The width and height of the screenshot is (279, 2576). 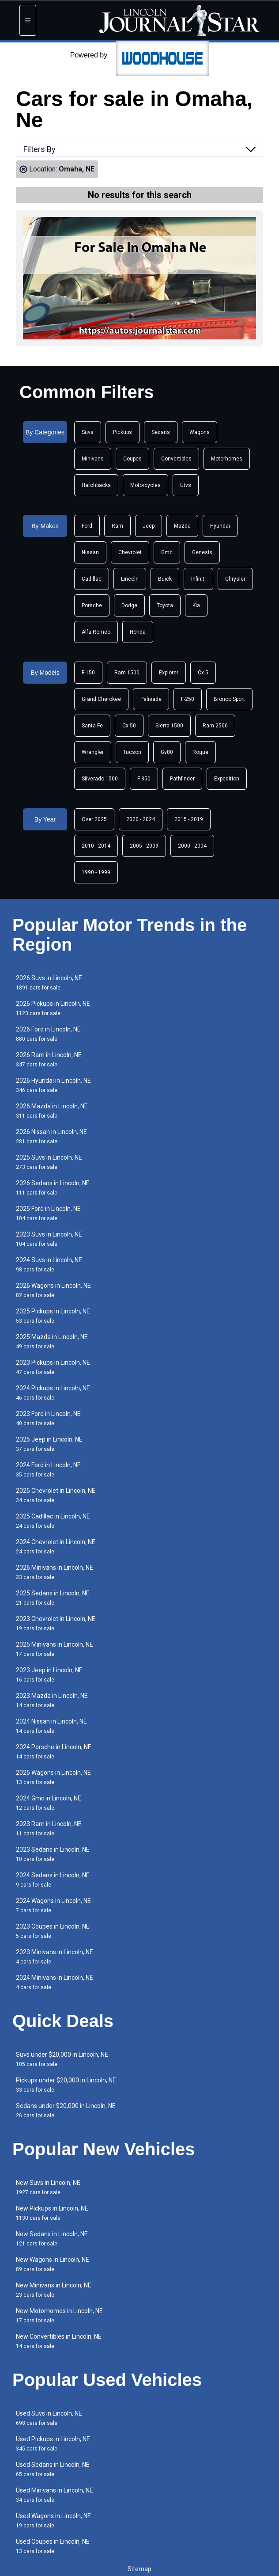 What do you see at coordinates (52, 2213) in the screenshot?
I see `New Pickups in Lincoln, NE` at bounding box center [52, 2213].